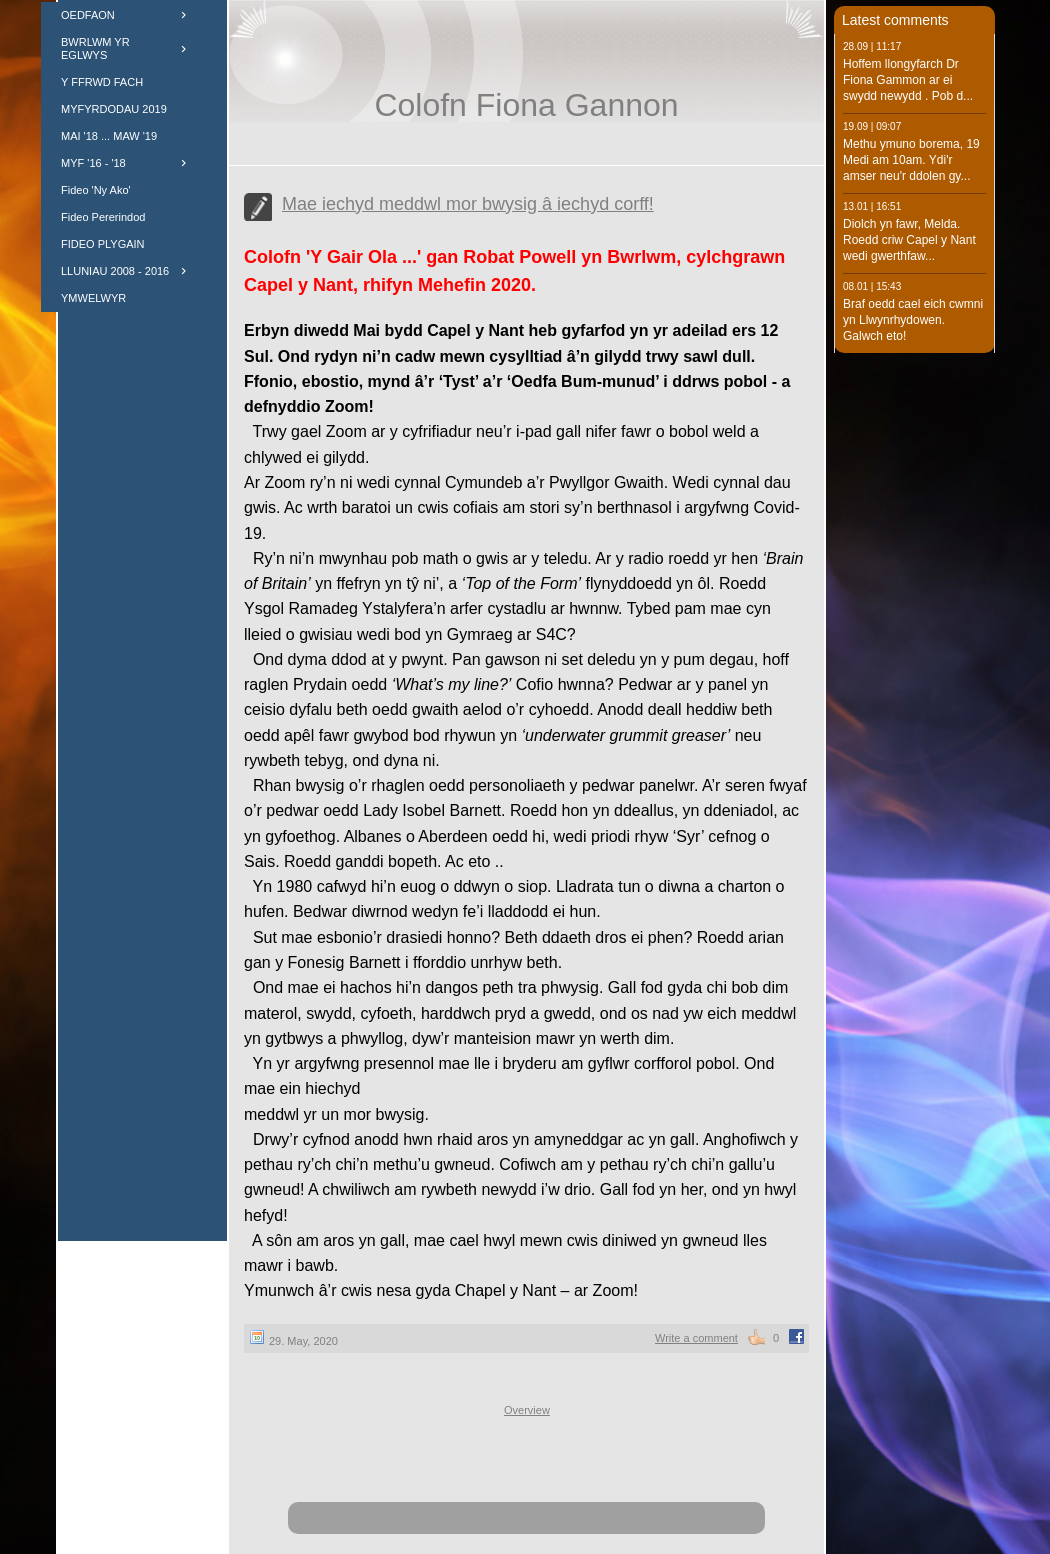  Describe the element at coordinates (468, 204) in the screenshot. I see `Mae iechyd meddwl mor bwysig â iechyd corff!` at that location.